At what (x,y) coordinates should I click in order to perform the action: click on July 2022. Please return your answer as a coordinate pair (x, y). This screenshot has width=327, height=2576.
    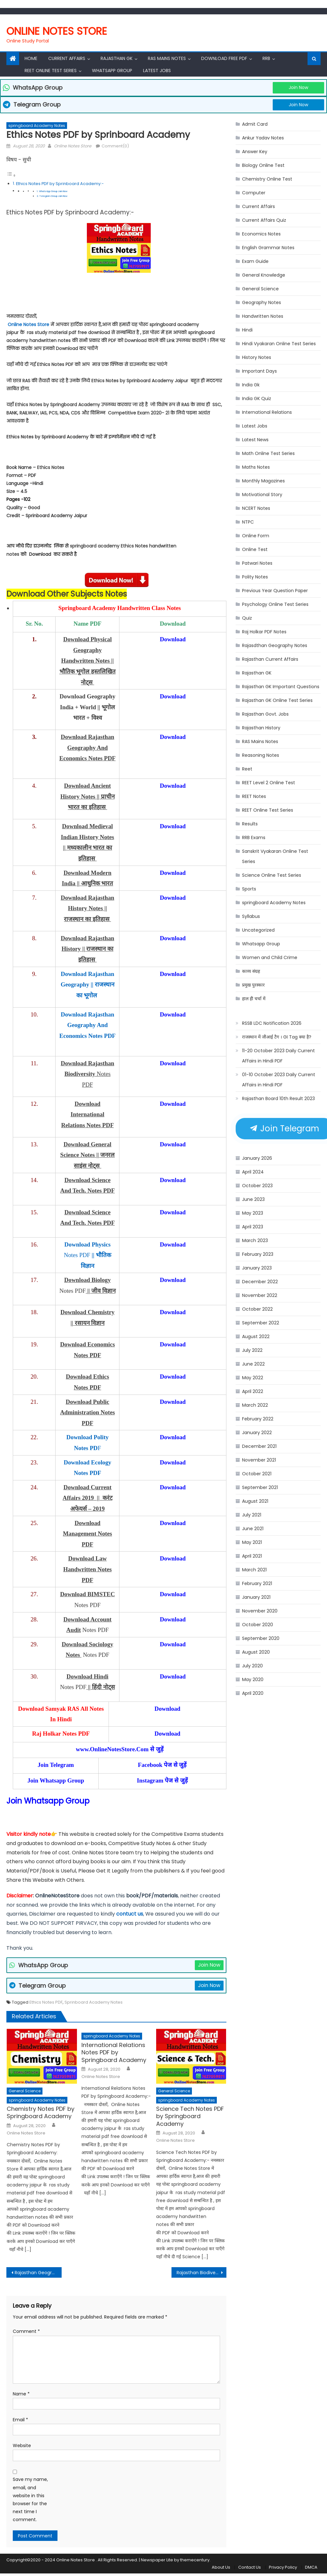
    Looking at the image, I should click on (252, 1350).